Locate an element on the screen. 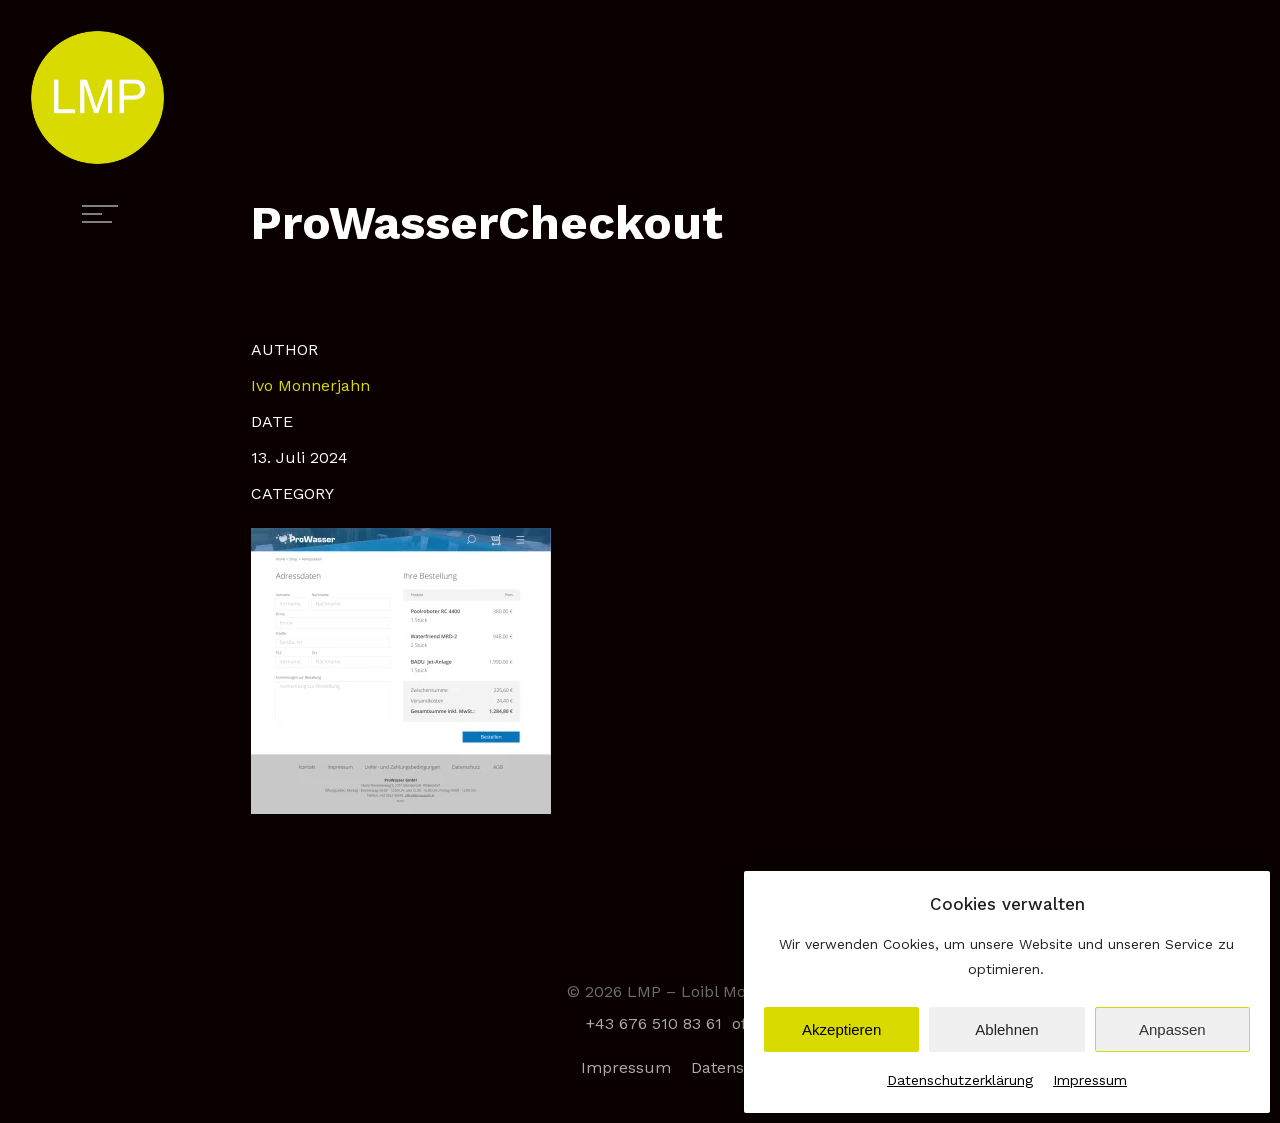 This screenshot has height=1123, width=1280. Impressum is located at coordinates (1090, 1080).